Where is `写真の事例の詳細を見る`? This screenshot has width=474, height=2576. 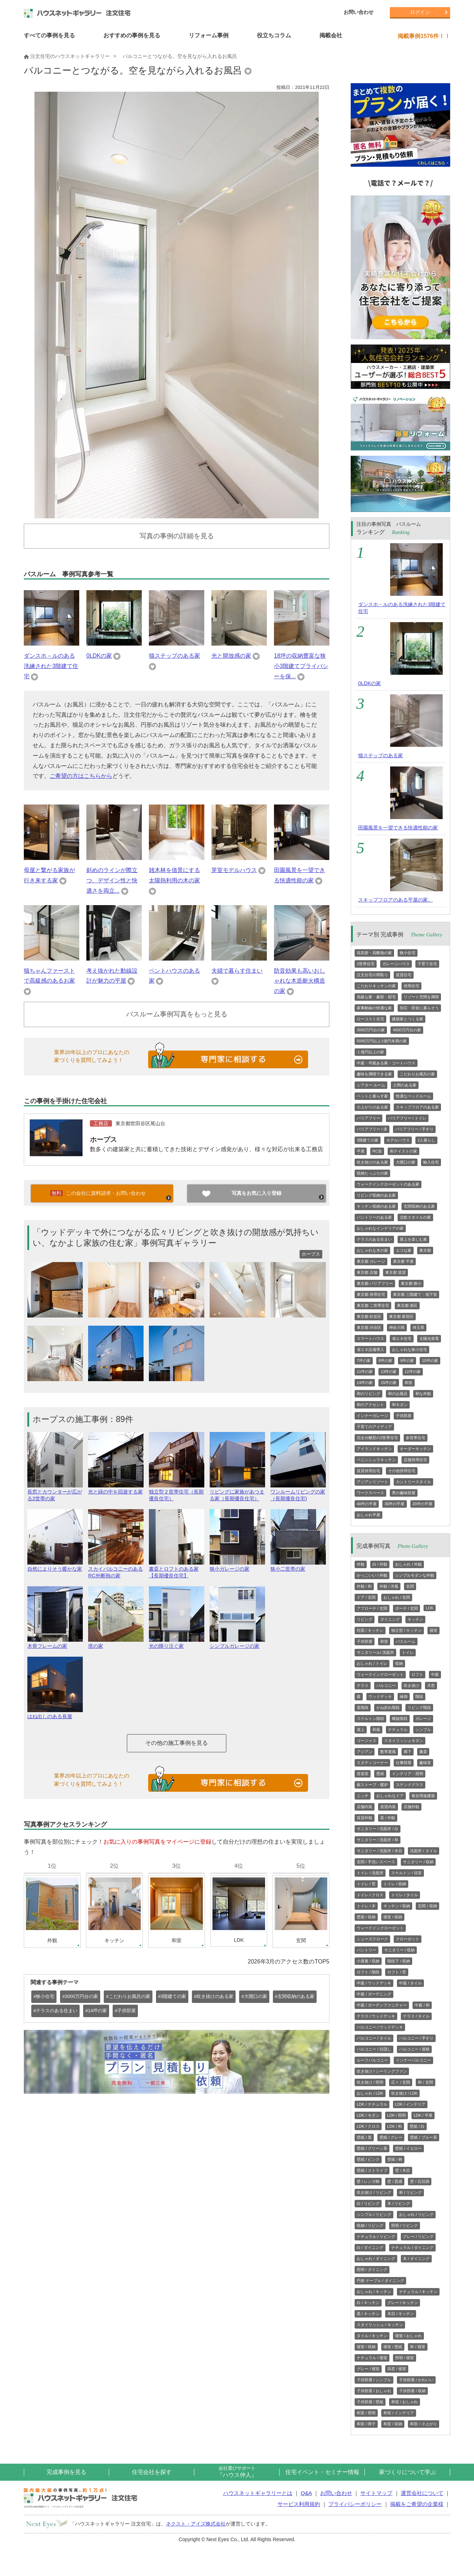 写真の事例の詳細を見る is located at coordinates (177, 536).